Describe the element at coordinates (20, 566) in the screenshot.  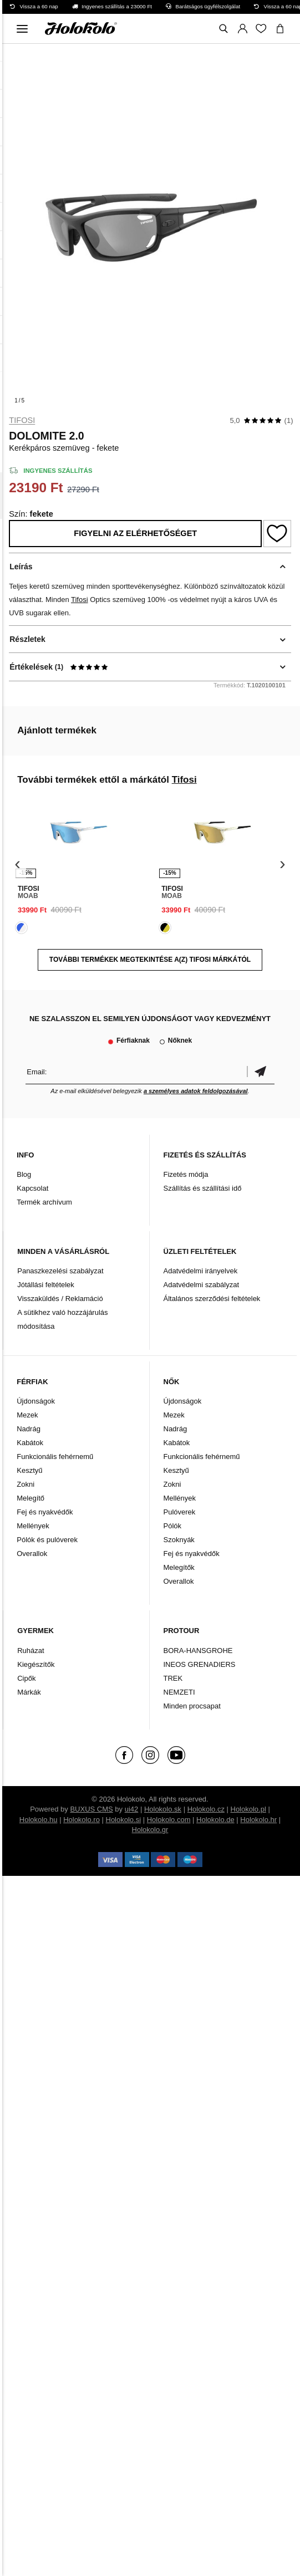
I see `Leírás` at that location.